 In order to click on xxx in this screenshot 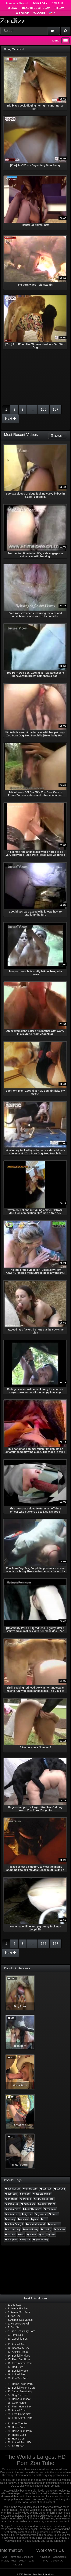, I will do `click(44, 2219)`.